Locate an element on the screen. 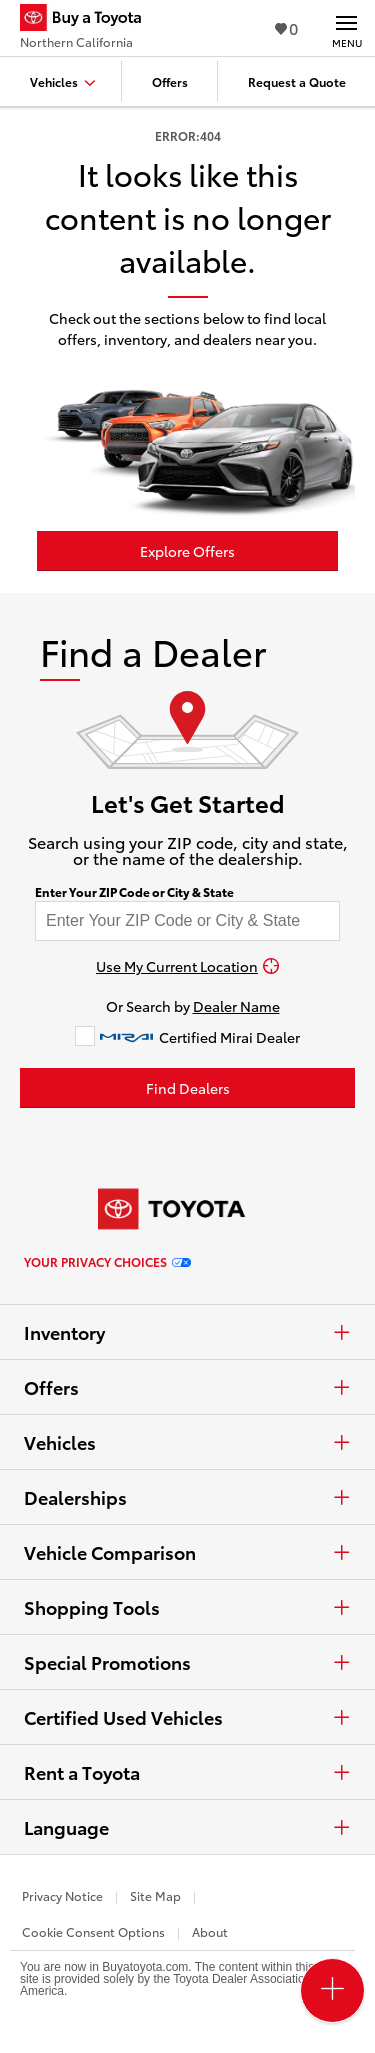 The width and height of the screenshot is (375, 2053). Dealerships is located at coordinates (187, 1497).